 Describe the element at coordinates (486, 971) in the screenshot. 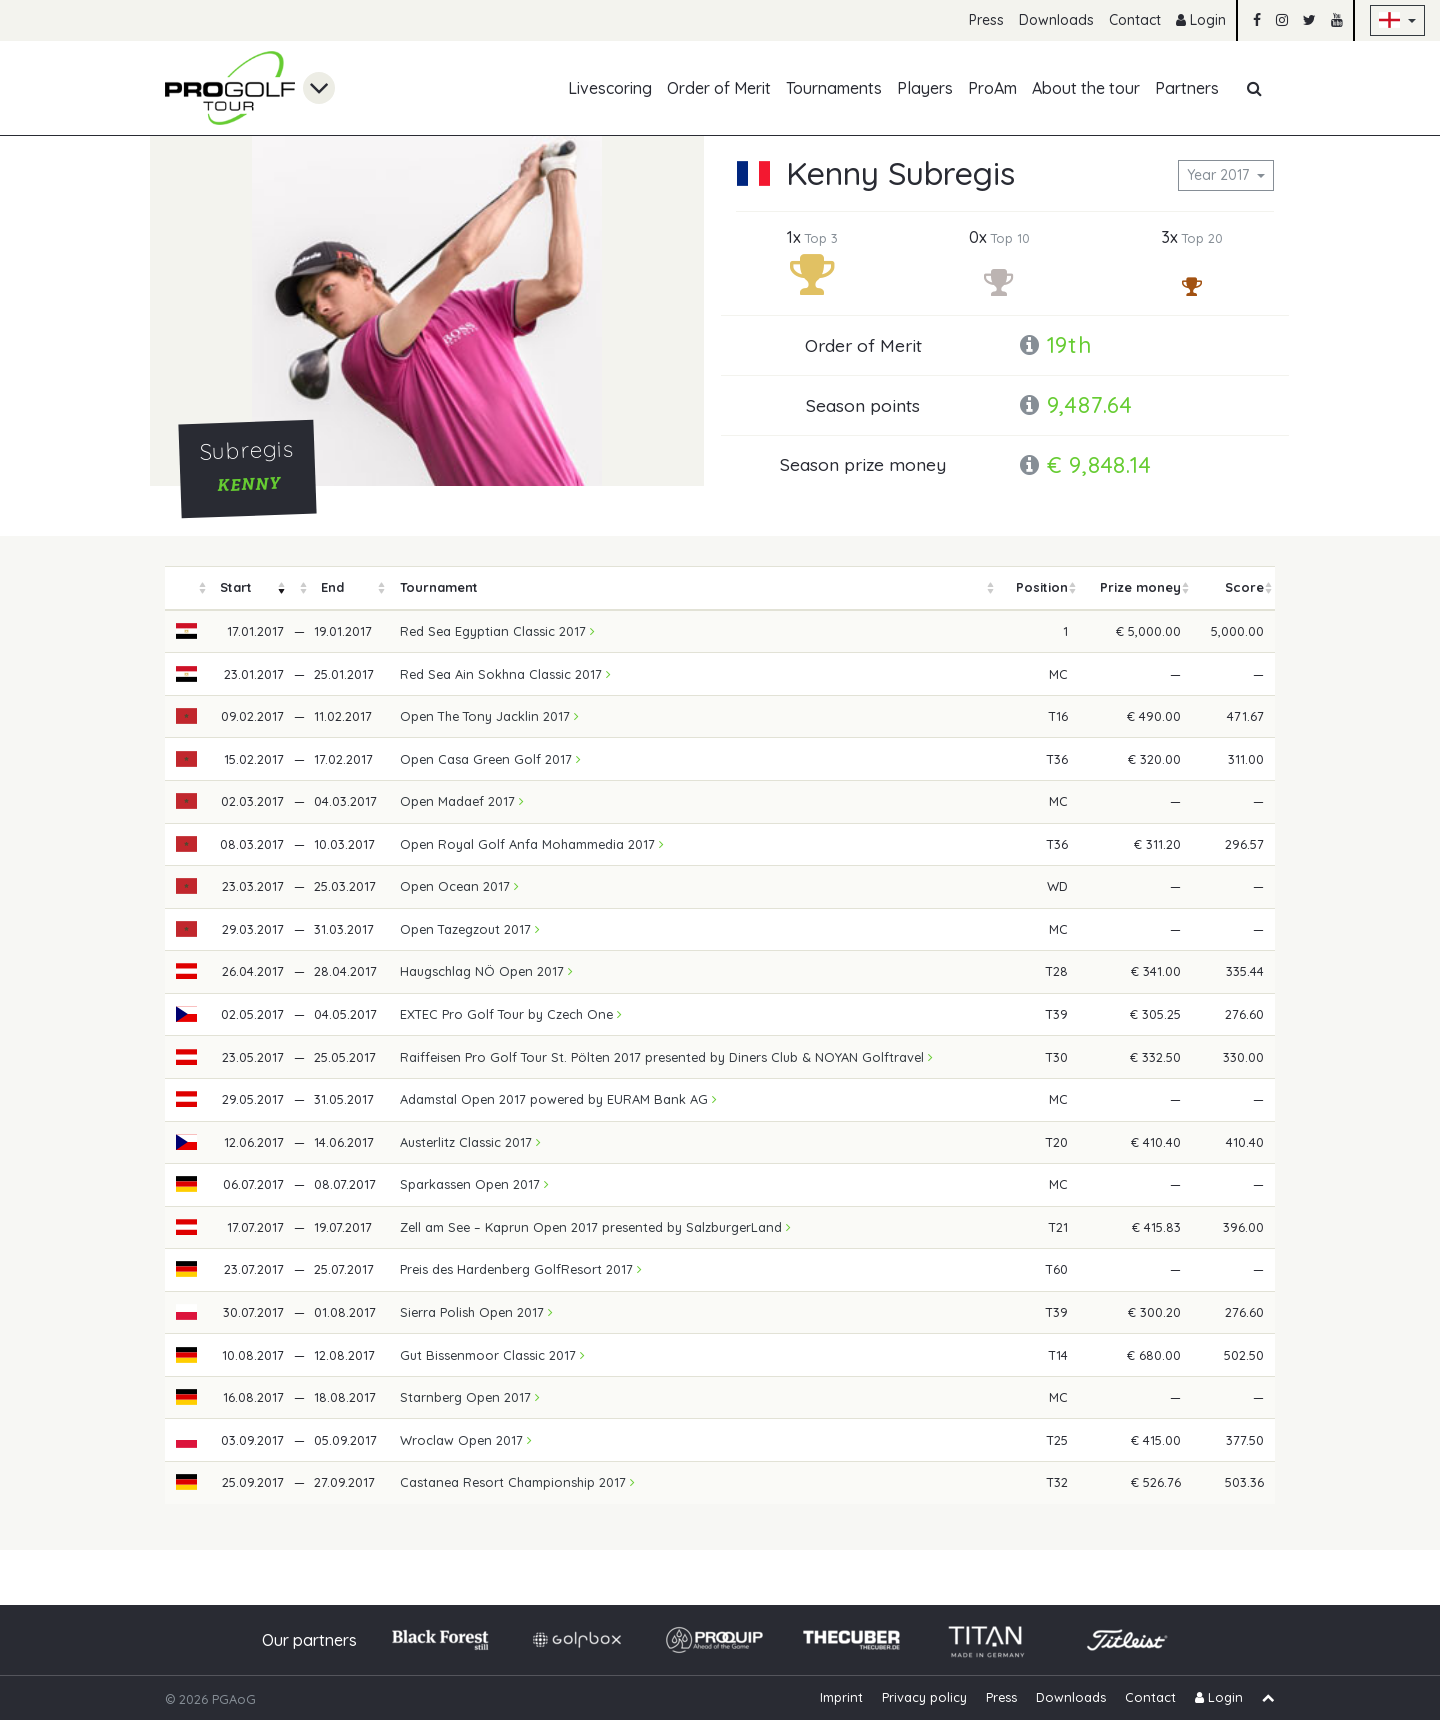

I see `Haugschlag NÖ Open 2017` at that location.